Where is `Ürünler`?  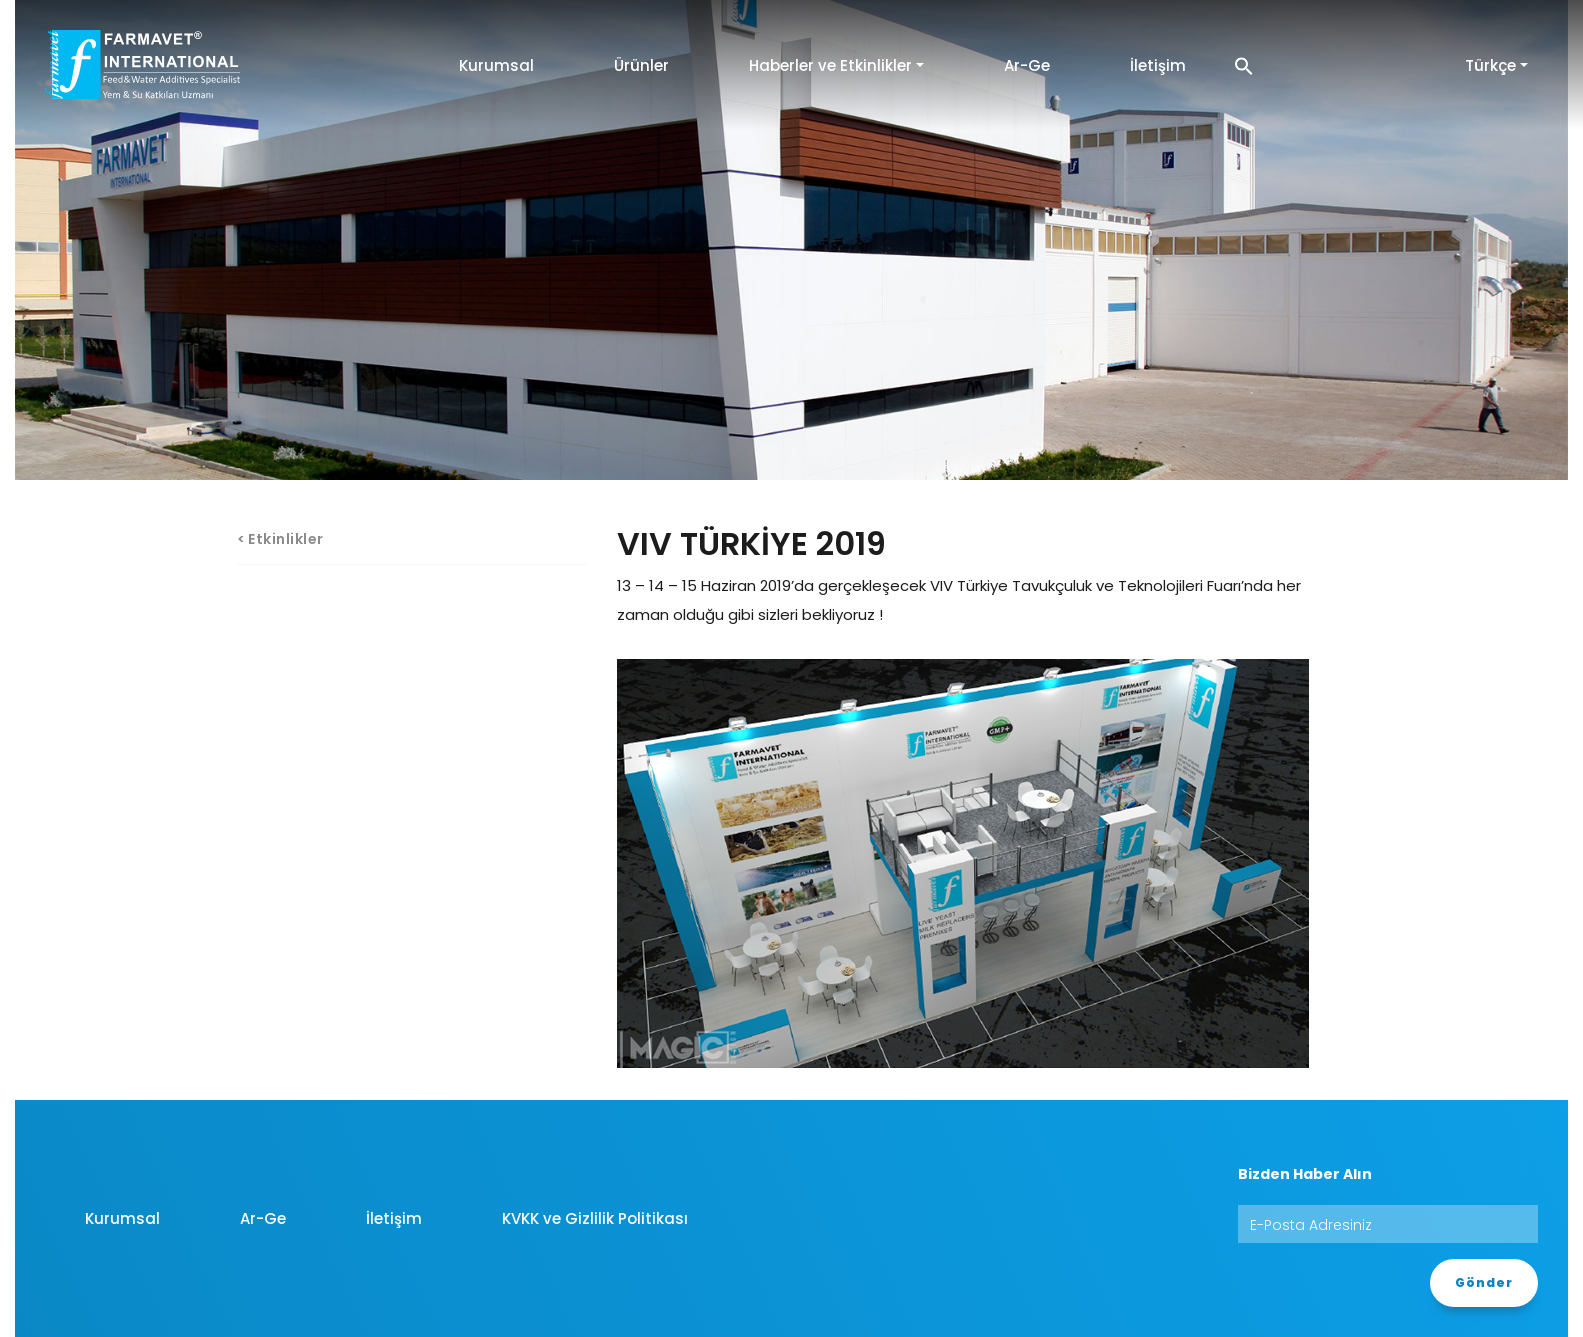 Ürünler is located at coordinates (641, 65).